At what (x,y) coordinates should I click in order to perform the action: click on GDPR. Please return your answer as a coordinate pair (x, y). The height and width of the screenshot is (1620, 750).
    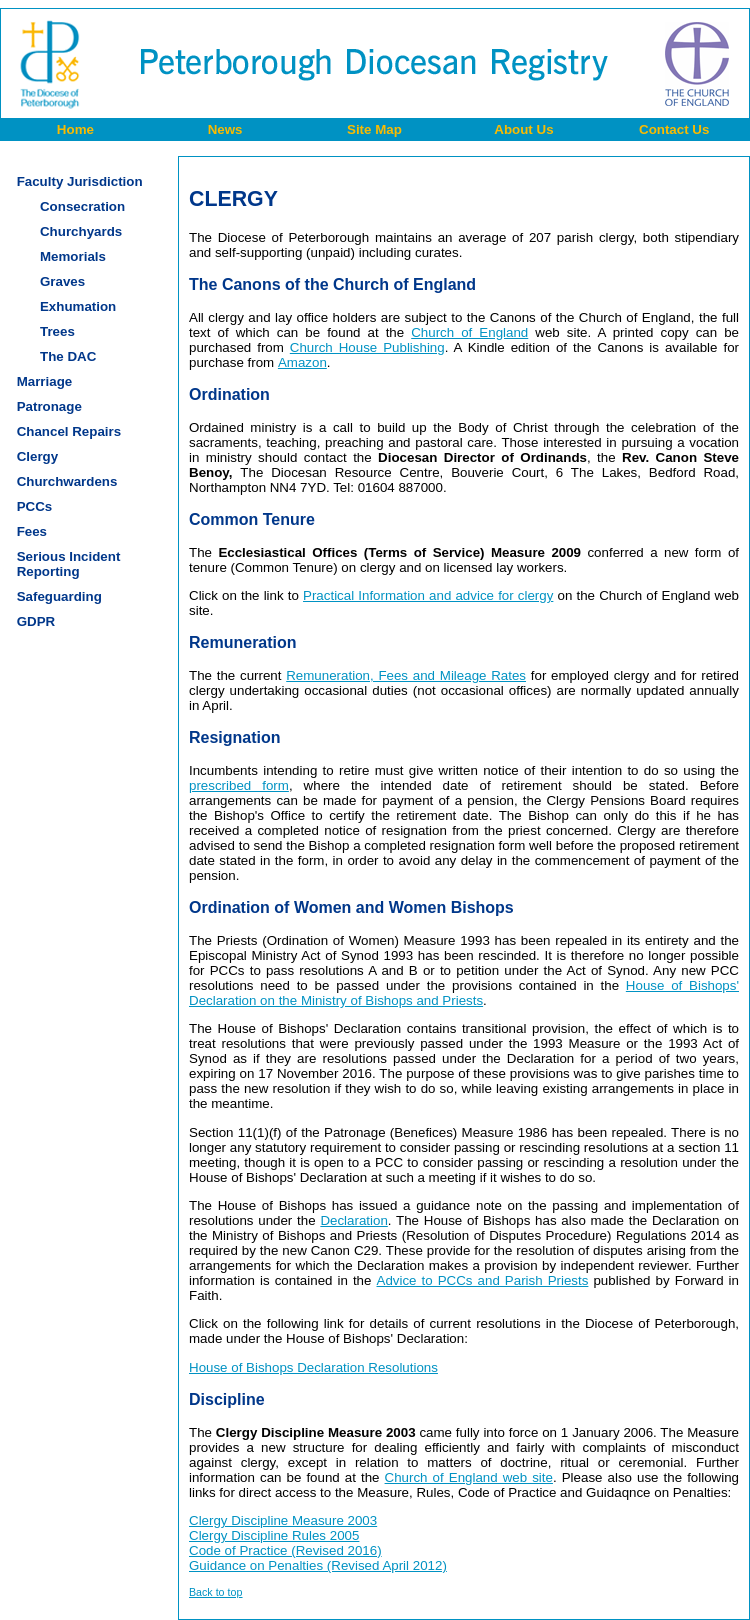
    Looking at the image, I should click on (36, 621).